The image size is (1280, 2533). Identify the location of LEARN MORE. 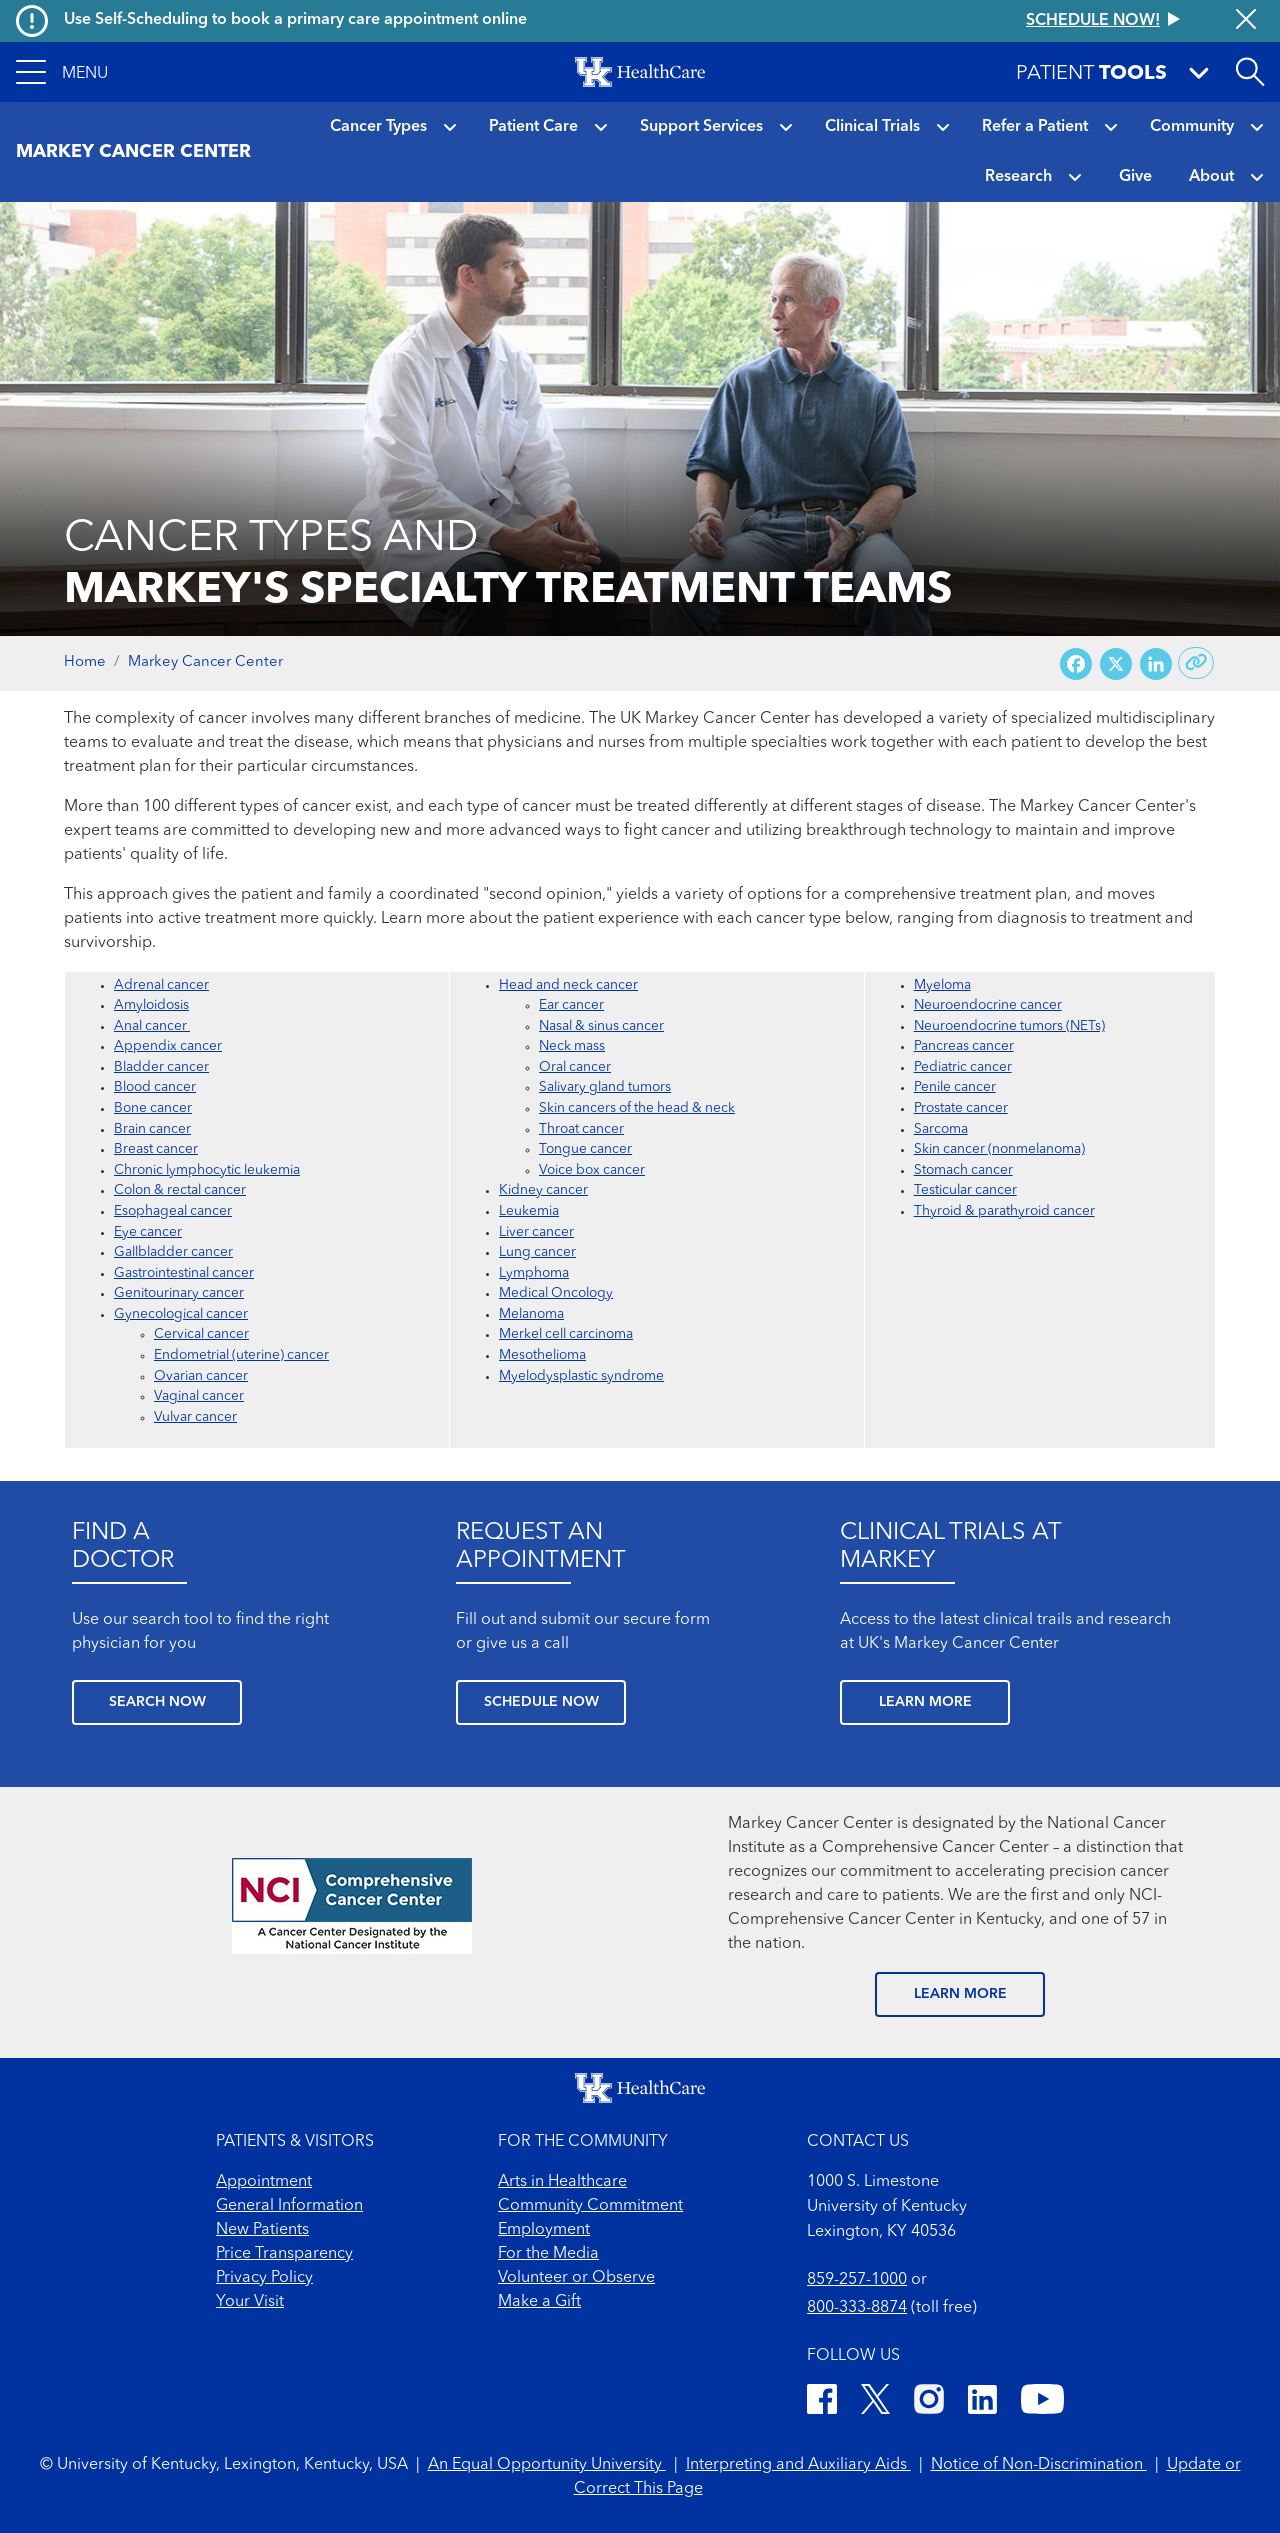
(925, 1702).